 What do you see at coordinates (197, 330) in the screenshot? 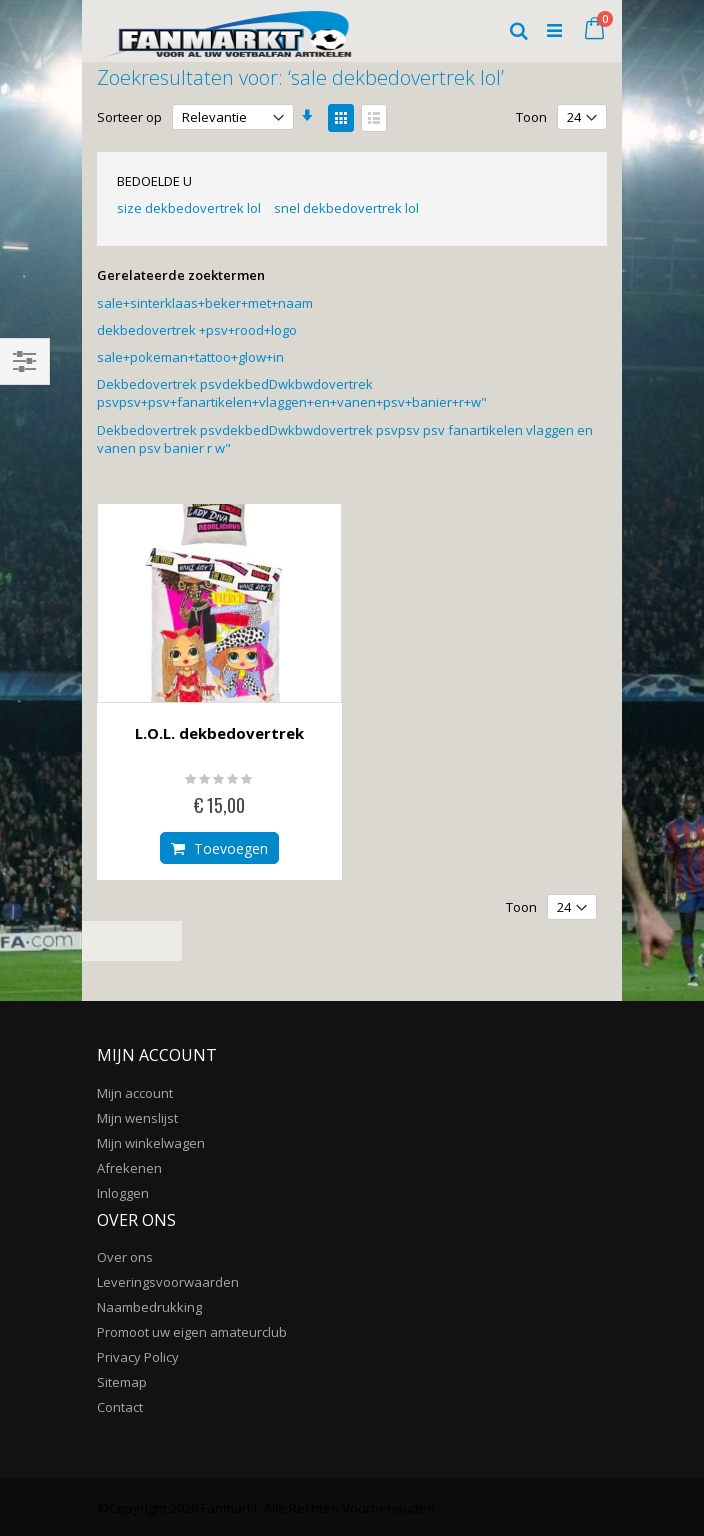
I see `dekbedovertrek +psv+rood+logo` at bounding box center [197, 330].